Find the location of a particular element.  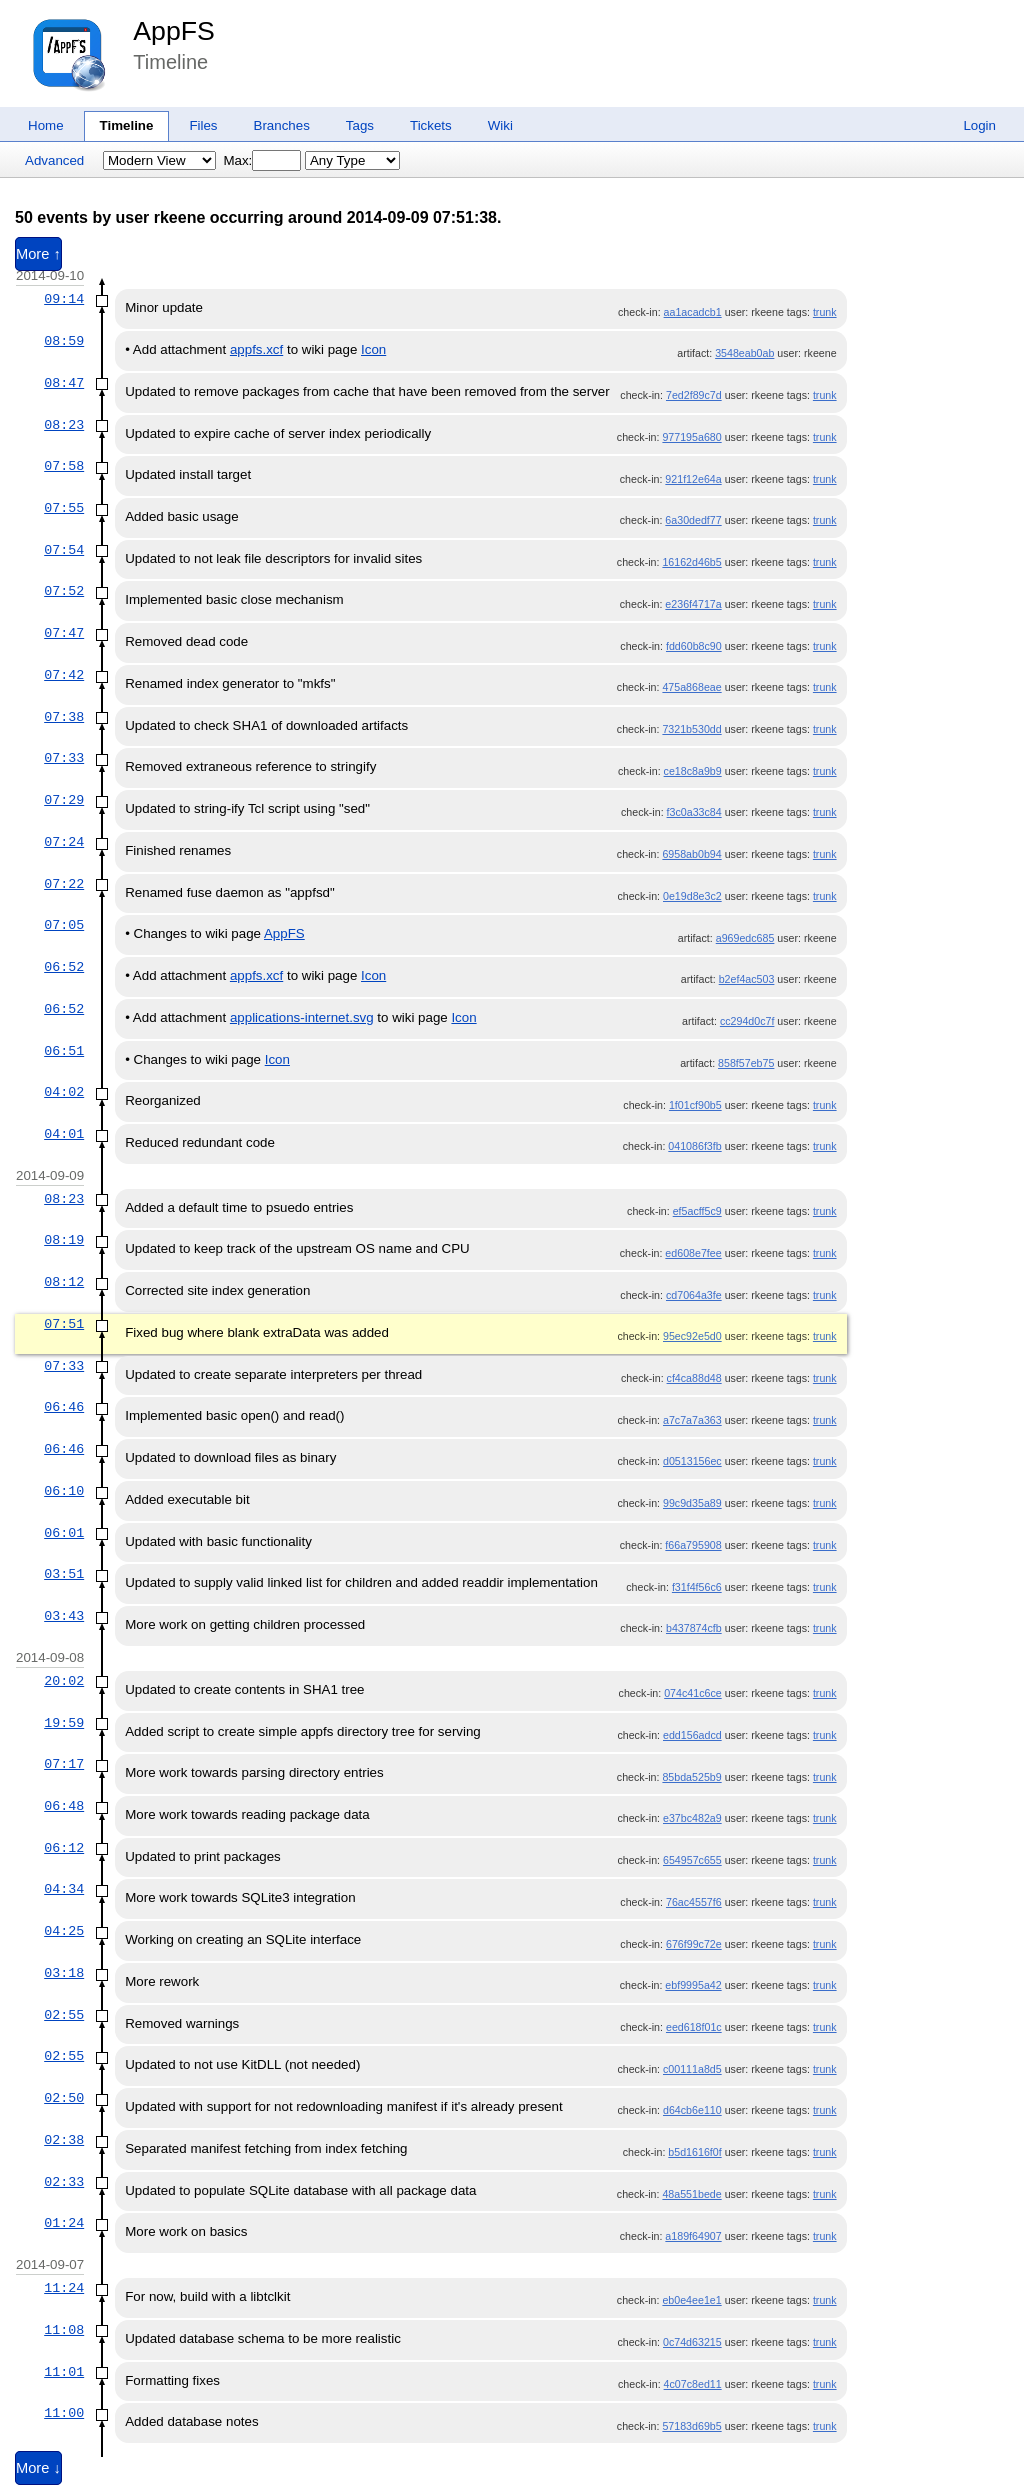

07:55 is located at coordinates (64, 508).